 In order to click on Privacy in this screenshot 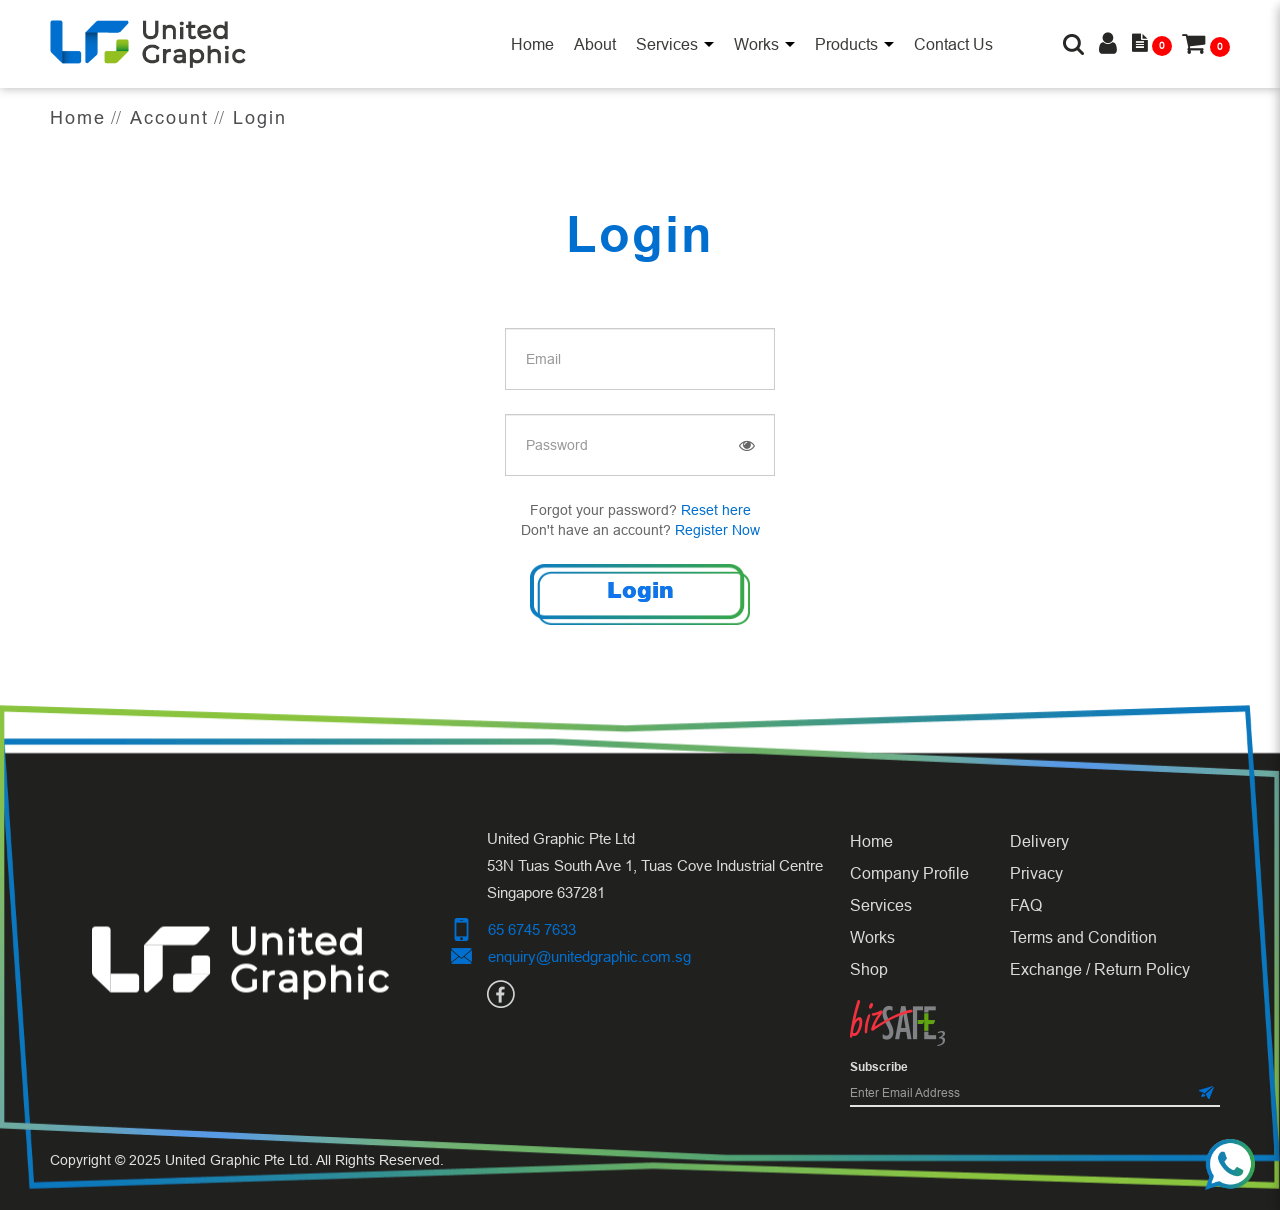, I will do `click(1036, 873)`.